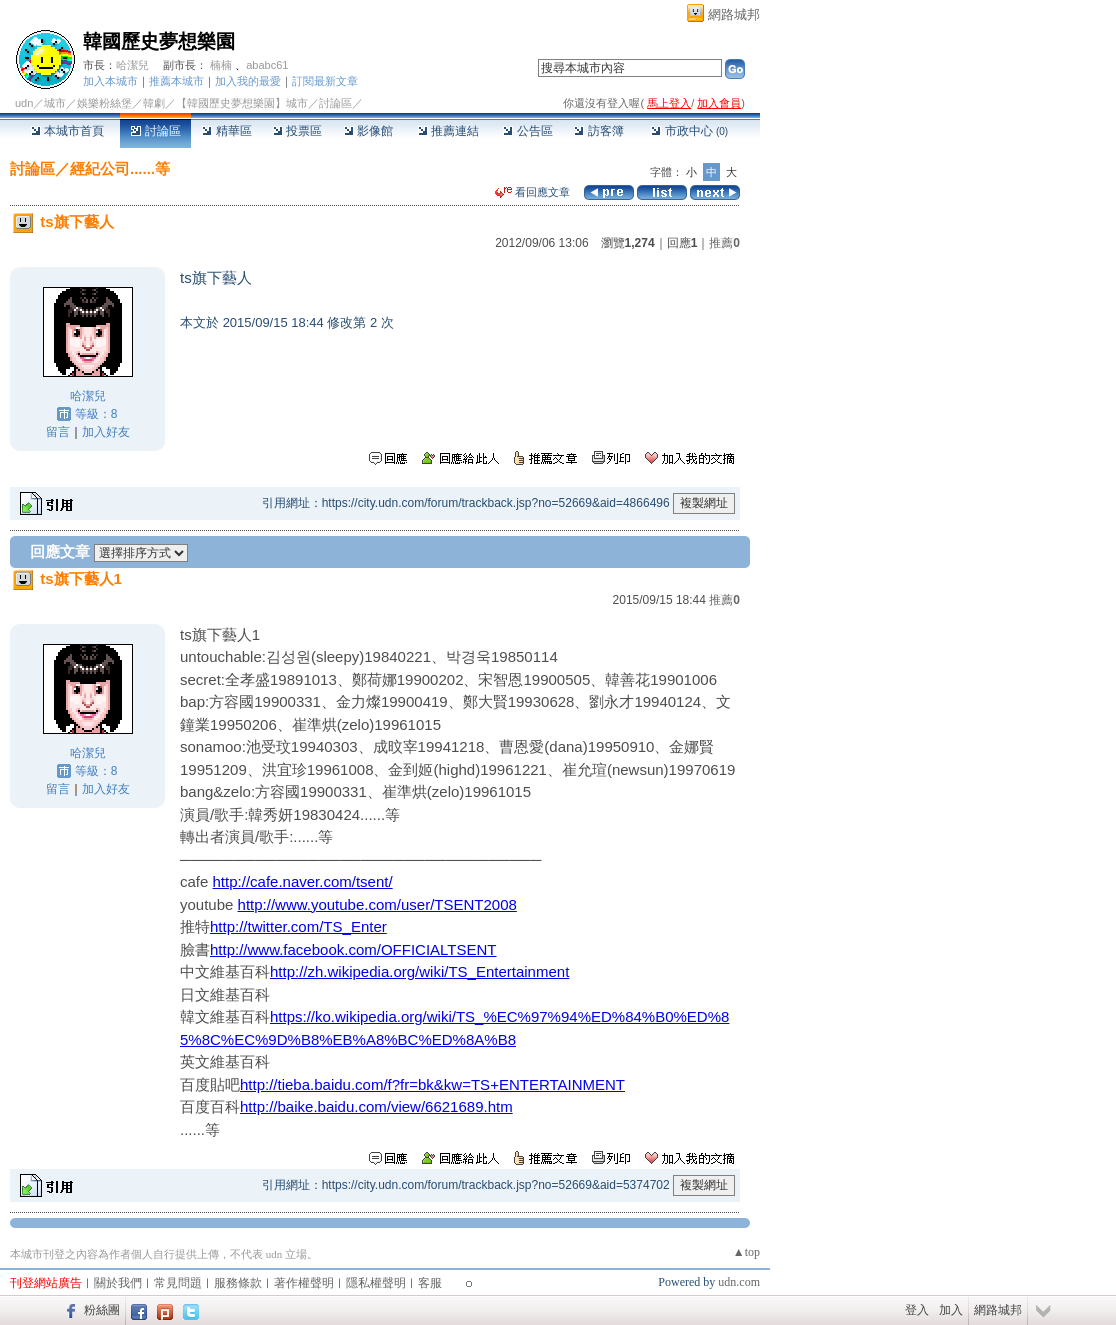 Image resolution: width=1116 pixels, height=1325 pixels. Describe the element at coordinates (110, 81) in the screenshot. I see `加入本城市` at that location.